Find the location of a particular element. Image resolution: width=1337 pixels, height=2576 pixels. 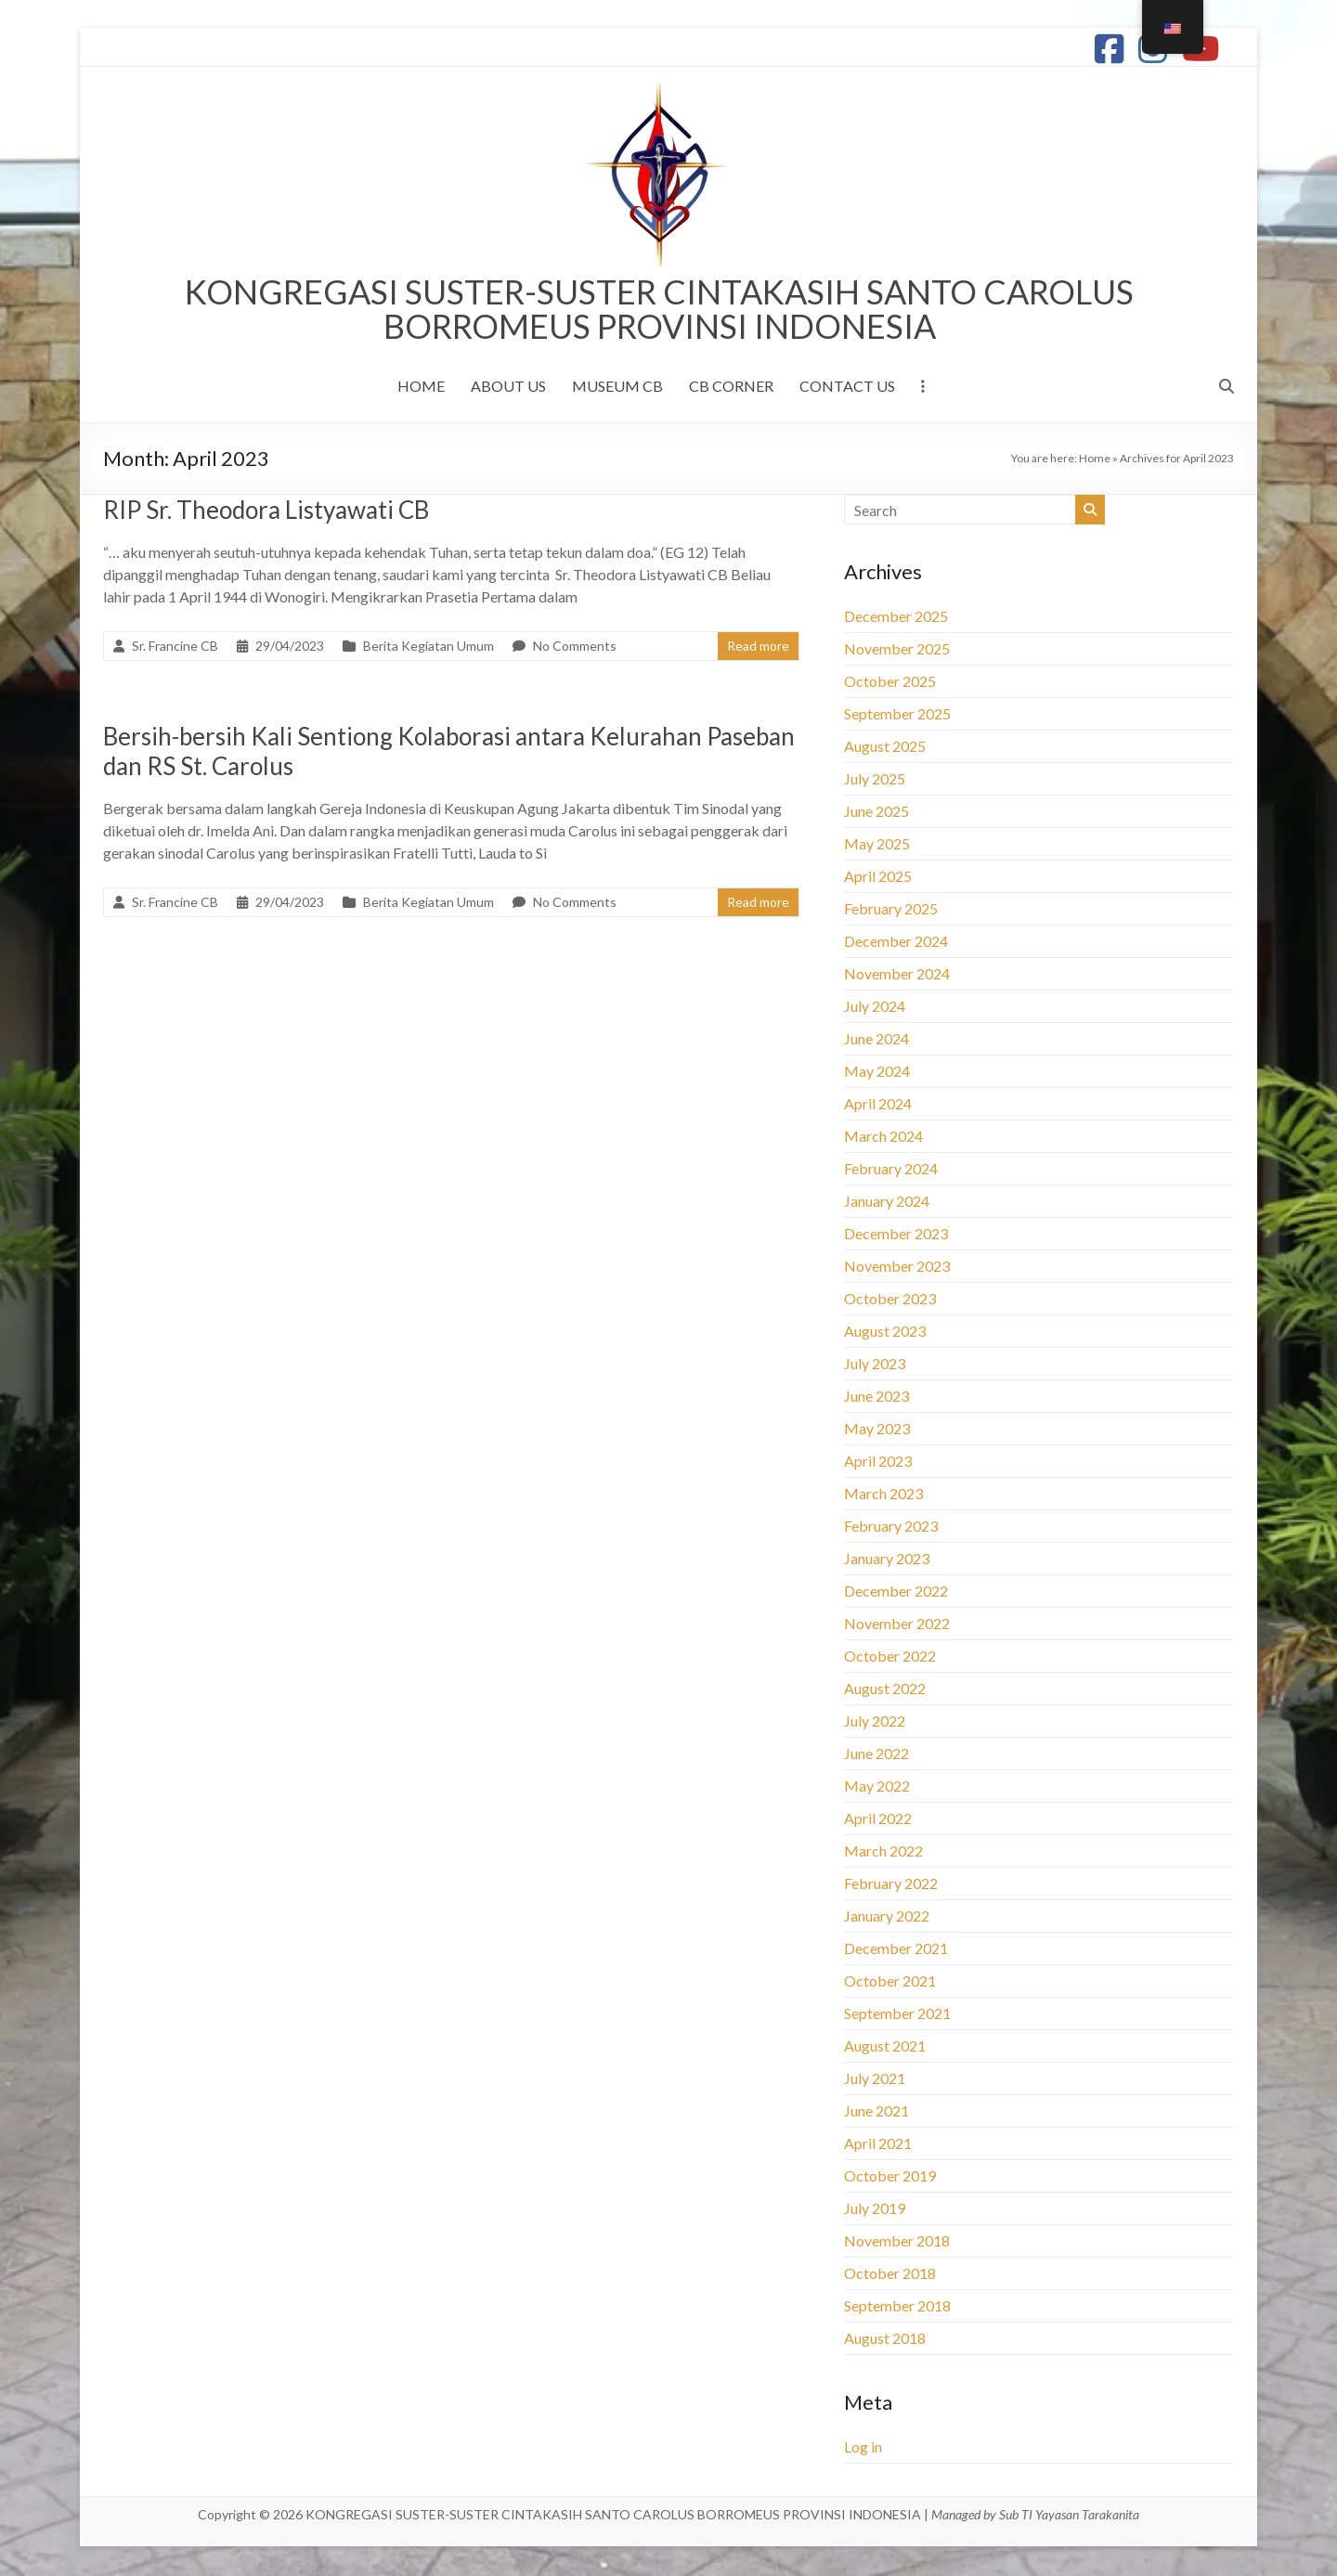

August 2023 is located at coordinates (885, 1332).